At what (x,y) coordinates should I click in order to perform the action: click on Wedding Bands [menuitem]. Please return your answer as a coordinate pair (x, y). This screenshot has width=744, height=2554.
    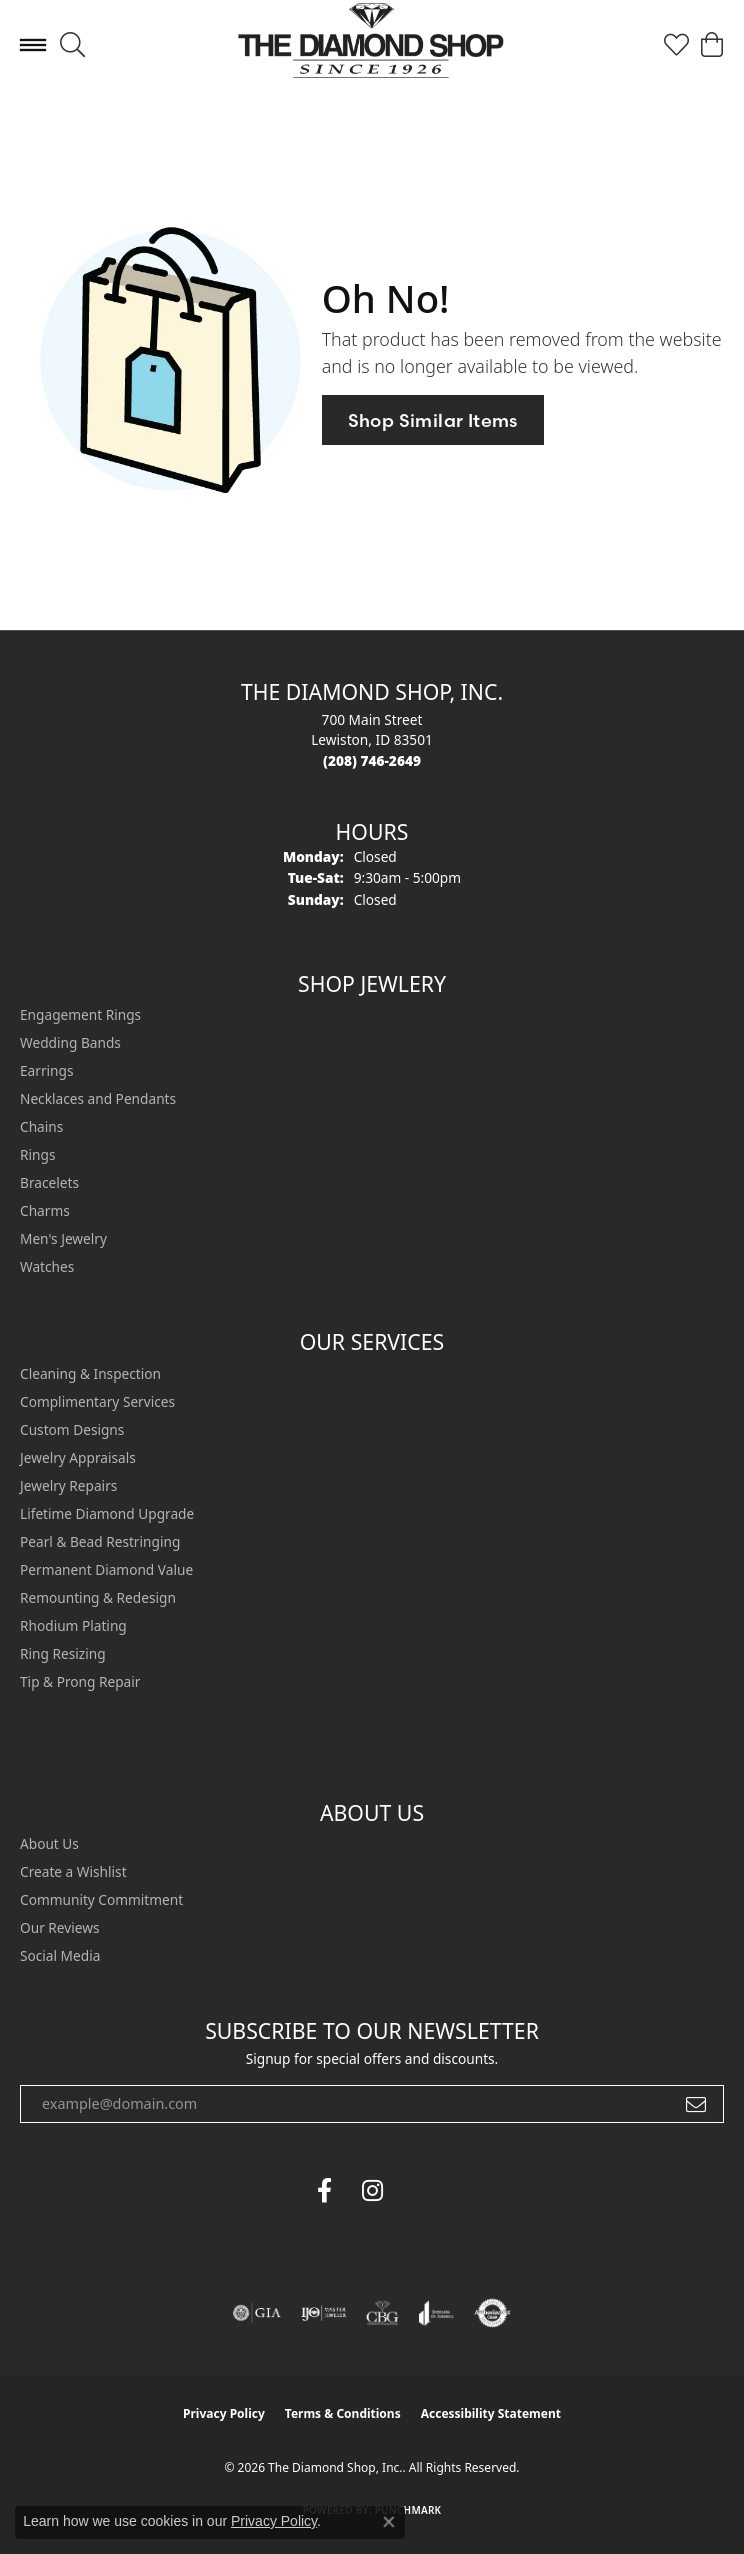
    Looking at the image, I should click on (70, 1042).